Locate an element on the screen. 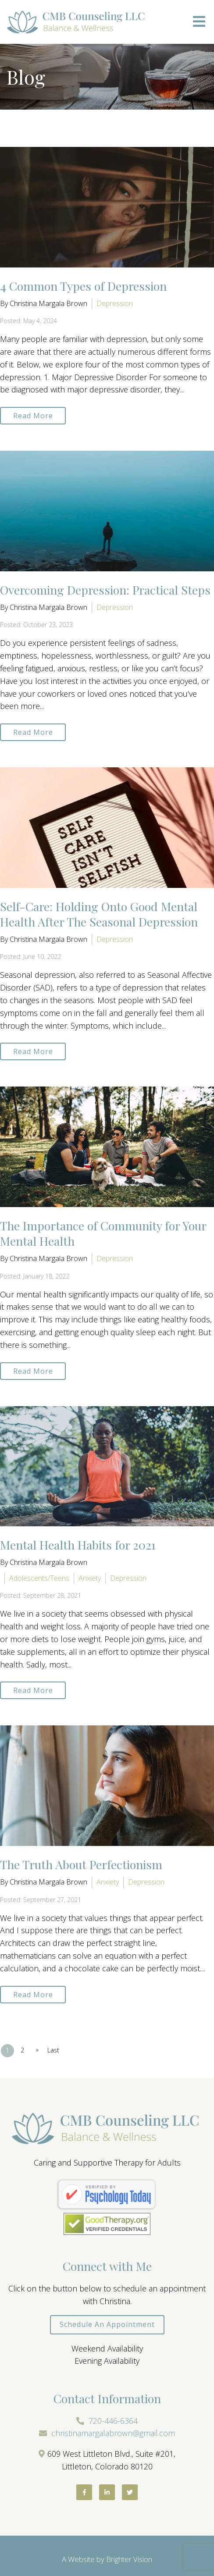  Adolescents/Teens is located at coordinates (39, 1578).